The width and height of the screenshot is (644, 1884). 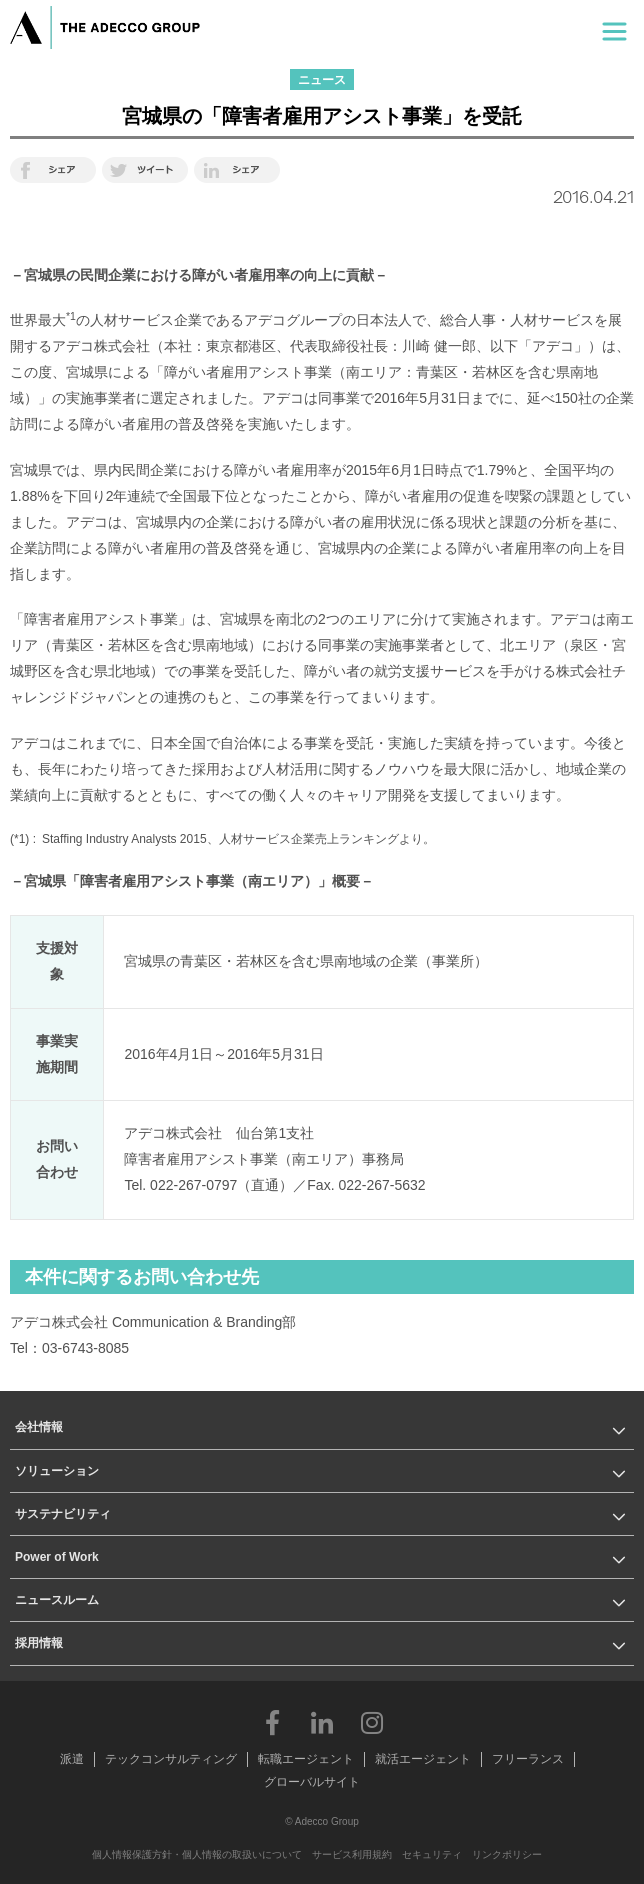 What do you see at coordinates (372, 1722) in the screenshot?
I see `Instagram` at bounding box center [372, 1722].